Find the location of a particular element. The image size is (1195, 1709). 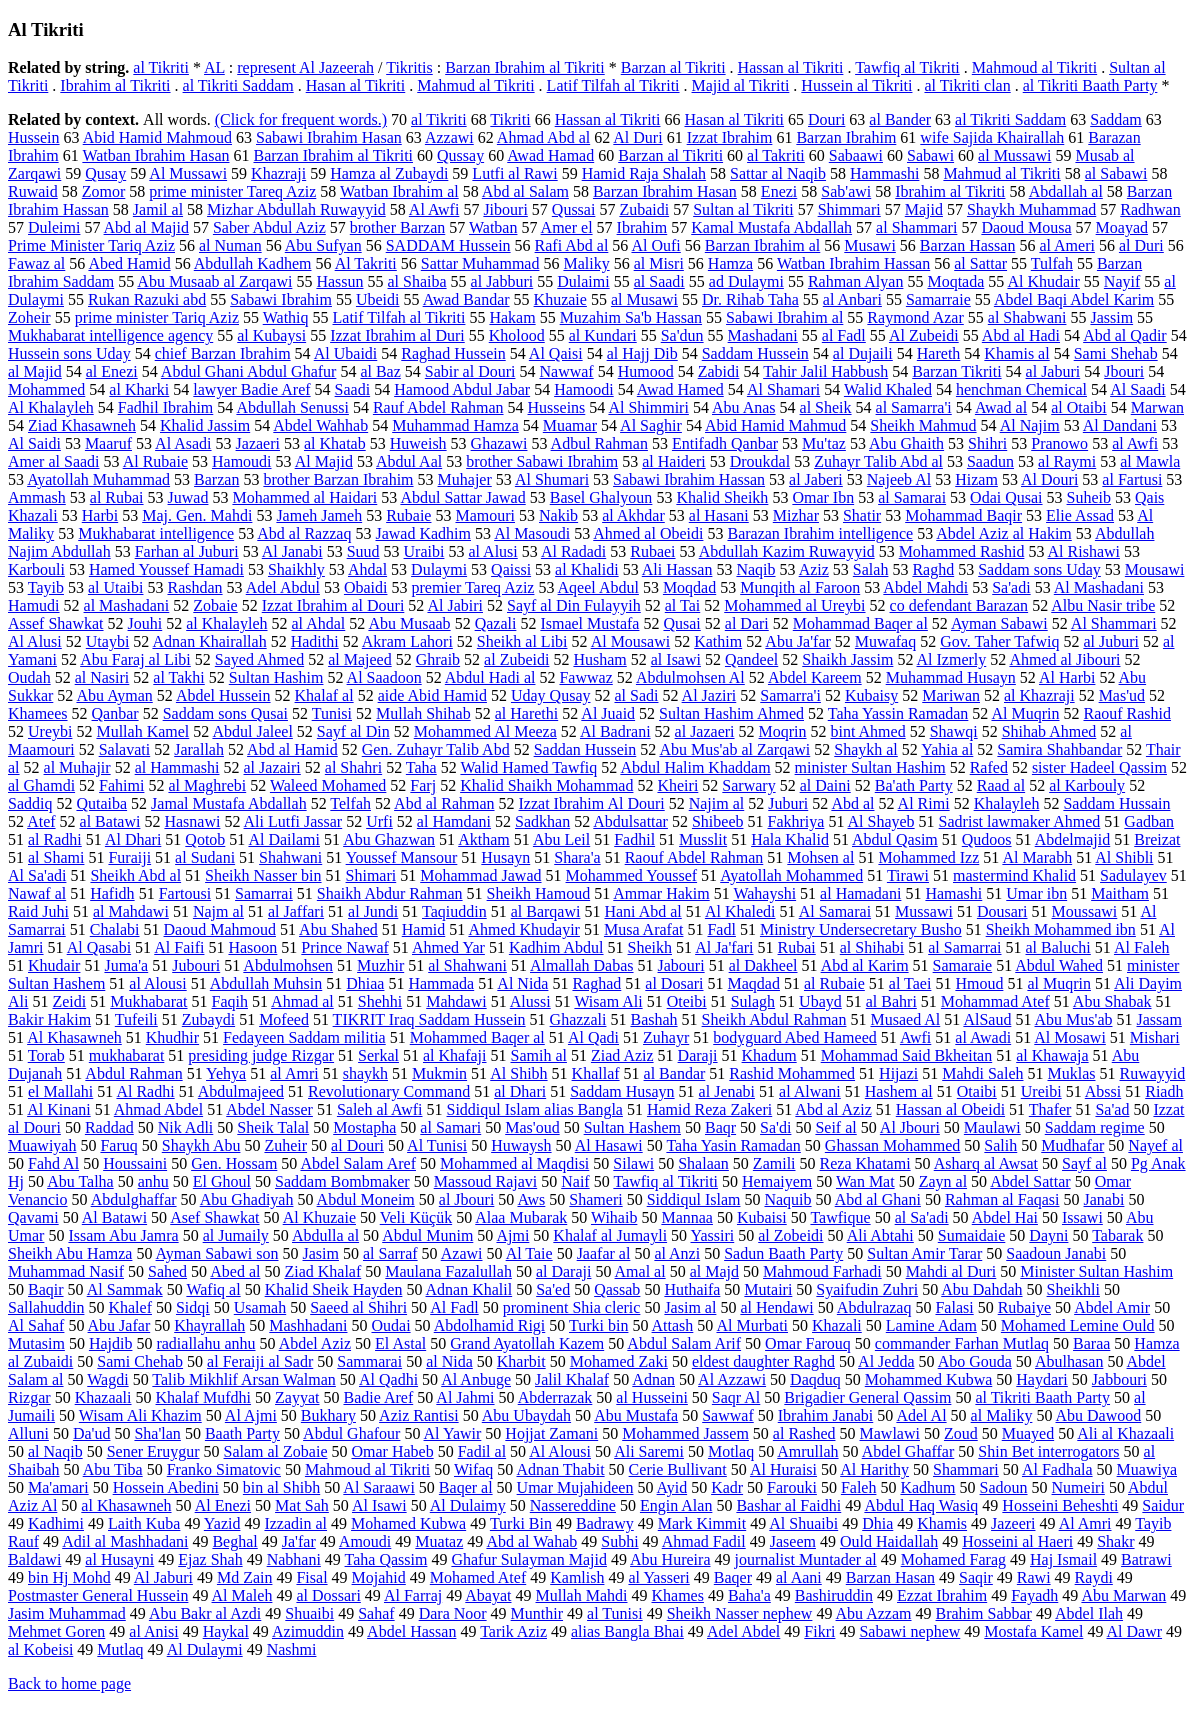

Nik Adli is located at coordinates (186, 1127).